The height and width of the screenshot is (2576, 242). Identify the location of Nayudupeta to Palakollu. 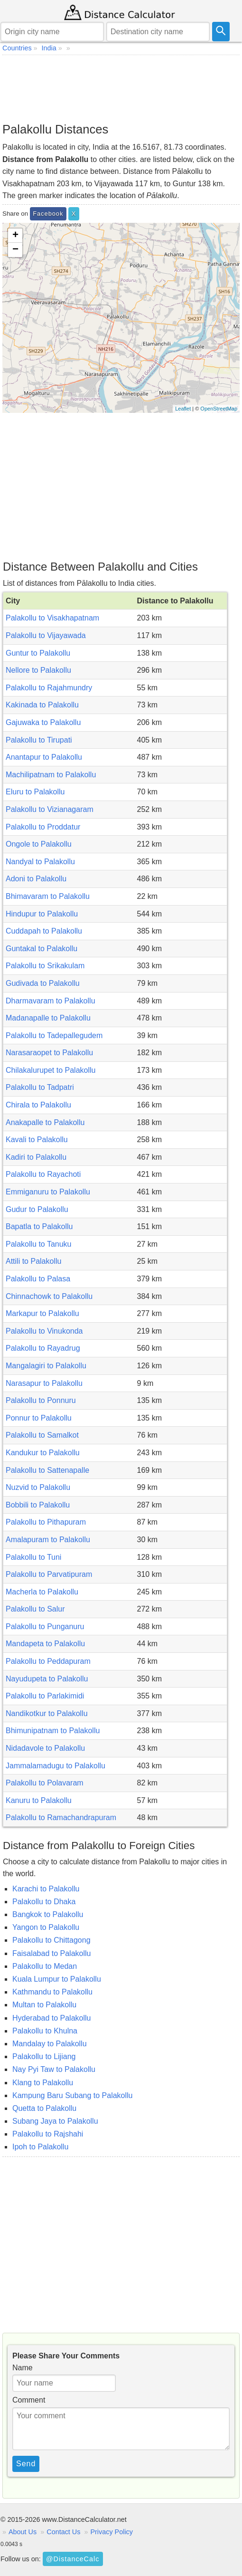
(47, 1679).